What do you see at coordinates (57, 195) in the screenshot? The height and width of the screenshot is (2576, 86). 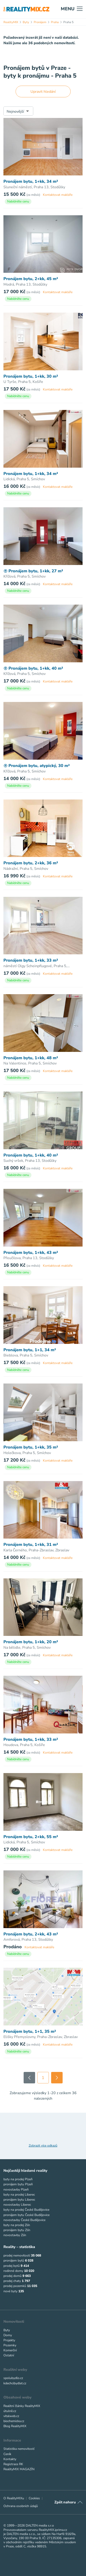 I see `Kontaktovat makléře` at bounding box center [57, 195].